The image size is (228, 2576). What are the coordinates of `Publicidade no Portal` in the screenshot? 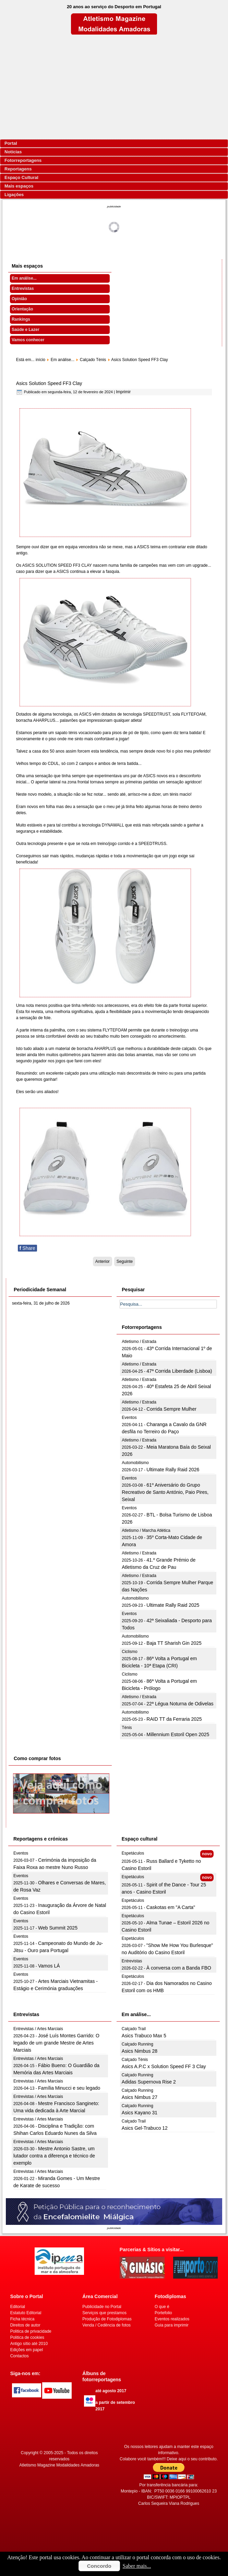 It's located at (101, 2306).